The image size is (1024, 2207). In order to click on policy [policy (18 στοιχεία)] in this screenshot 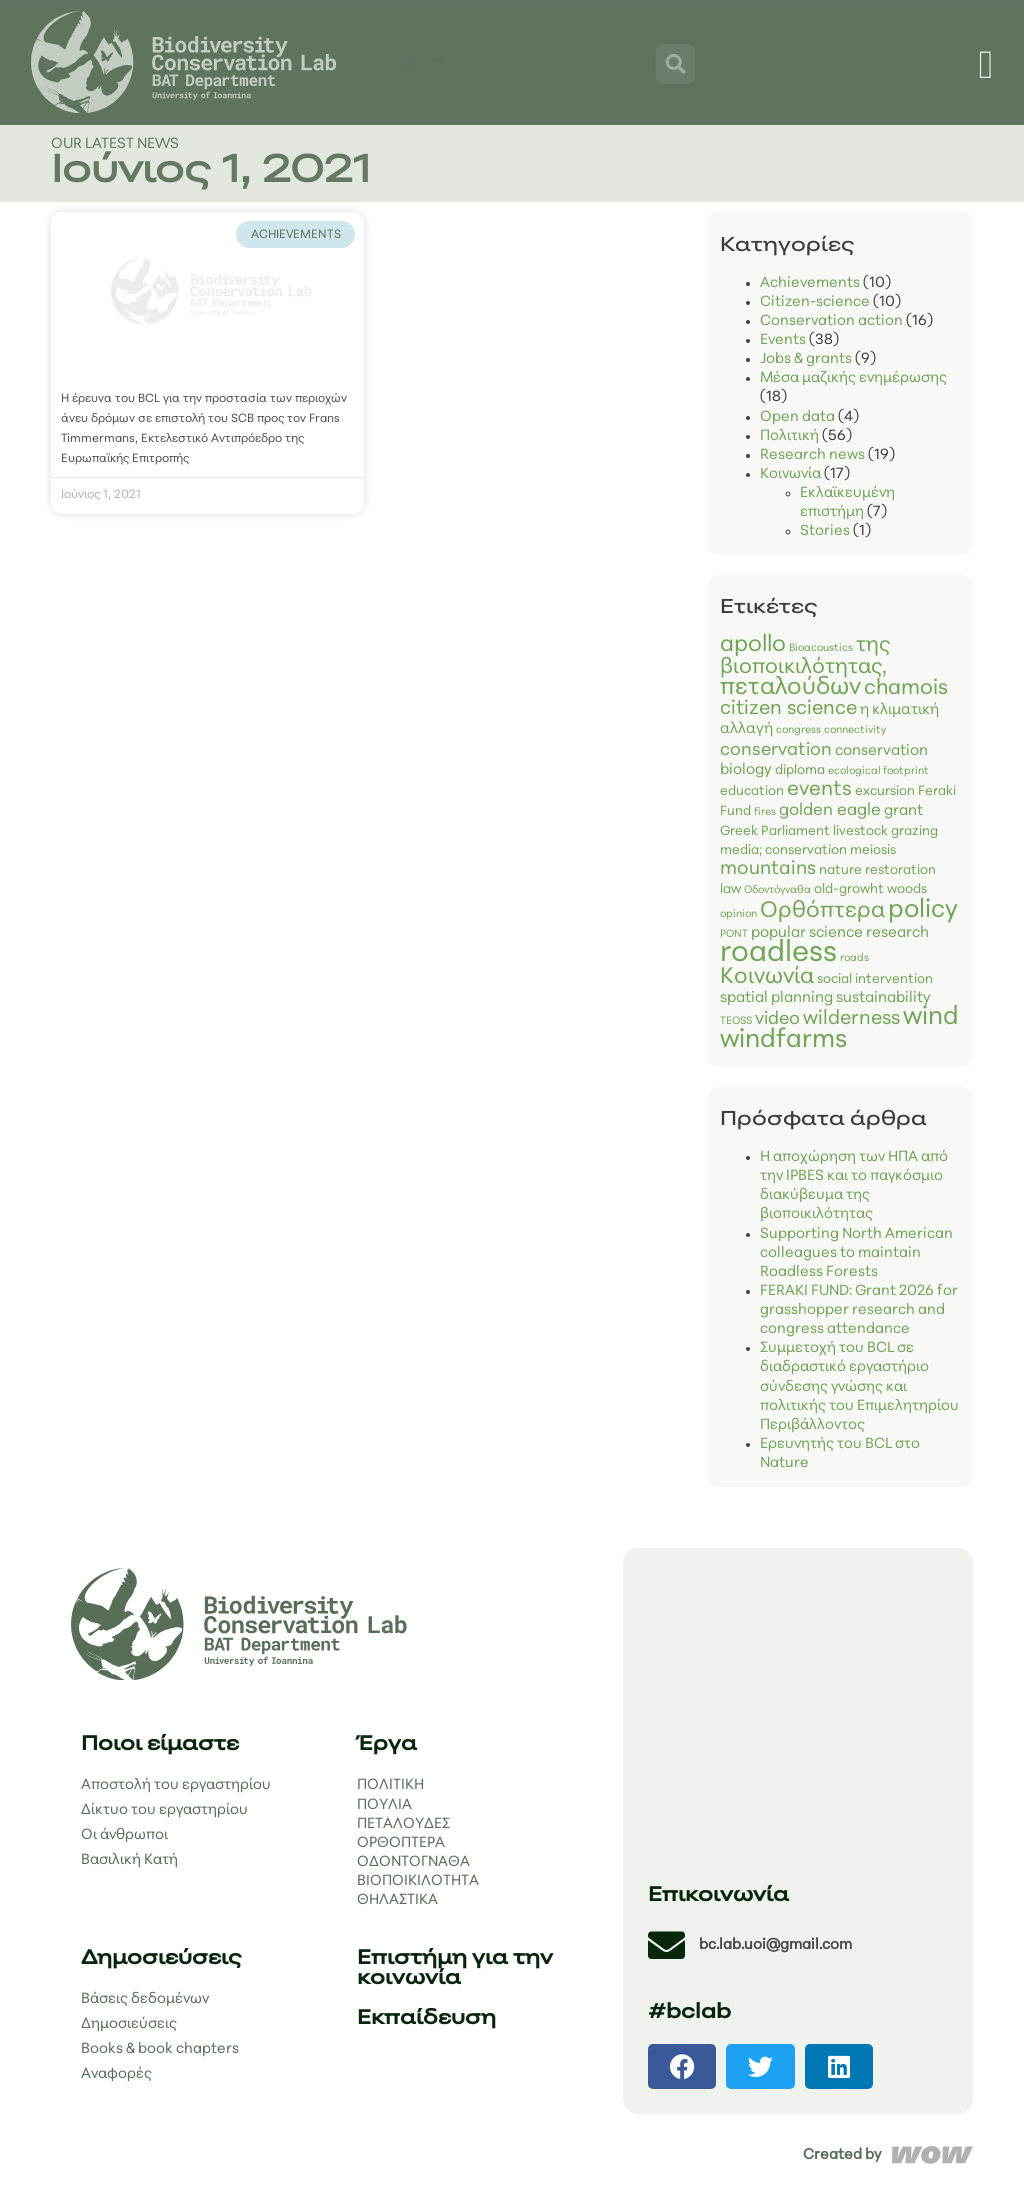, I will do `click(923, 910)`.